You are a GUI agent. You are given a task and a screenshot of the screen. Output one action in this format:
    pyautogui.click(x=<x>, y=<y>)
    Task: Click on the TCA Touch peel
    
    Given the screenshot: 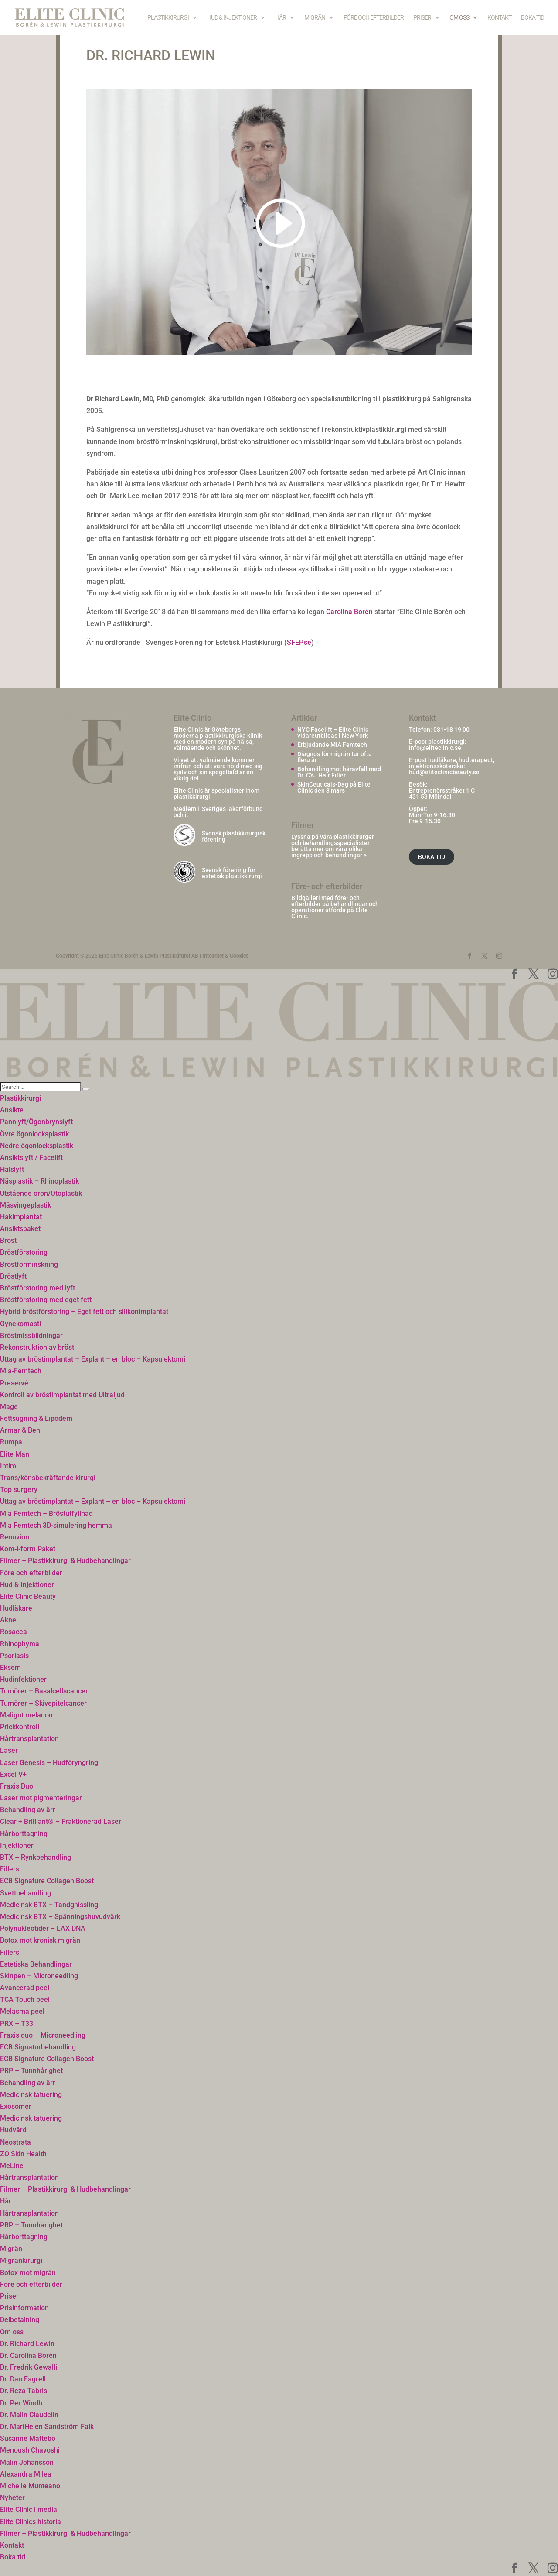 What is the action you would take?
    pyautogui.click(x=25, y=1999)
    